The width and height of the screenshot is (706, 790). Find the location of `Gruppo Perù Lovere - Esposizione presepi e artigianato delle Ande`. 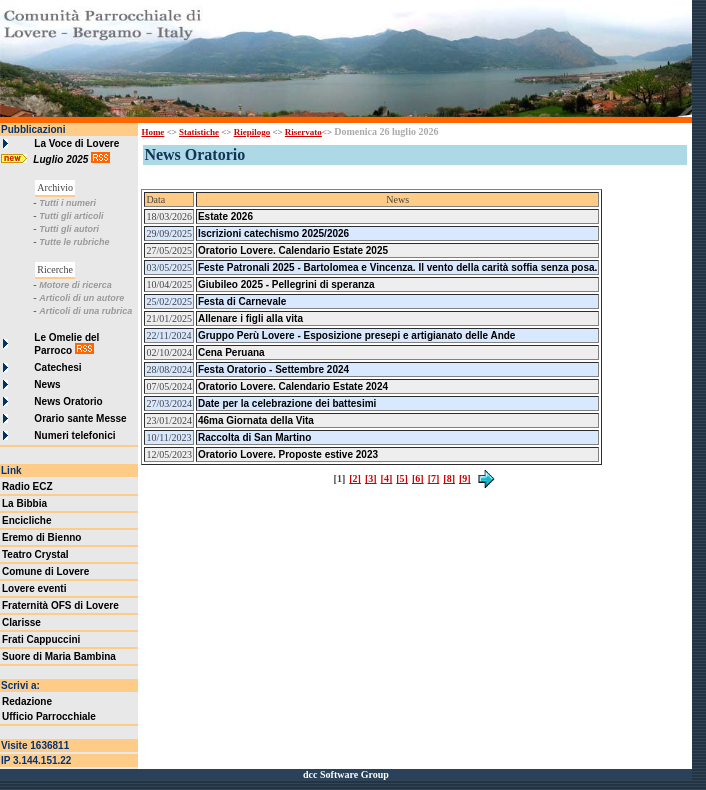

Gruppo Perù Lovere - Esposizione presepi e artigianato delle Ande is located at coordinates (356, 335).